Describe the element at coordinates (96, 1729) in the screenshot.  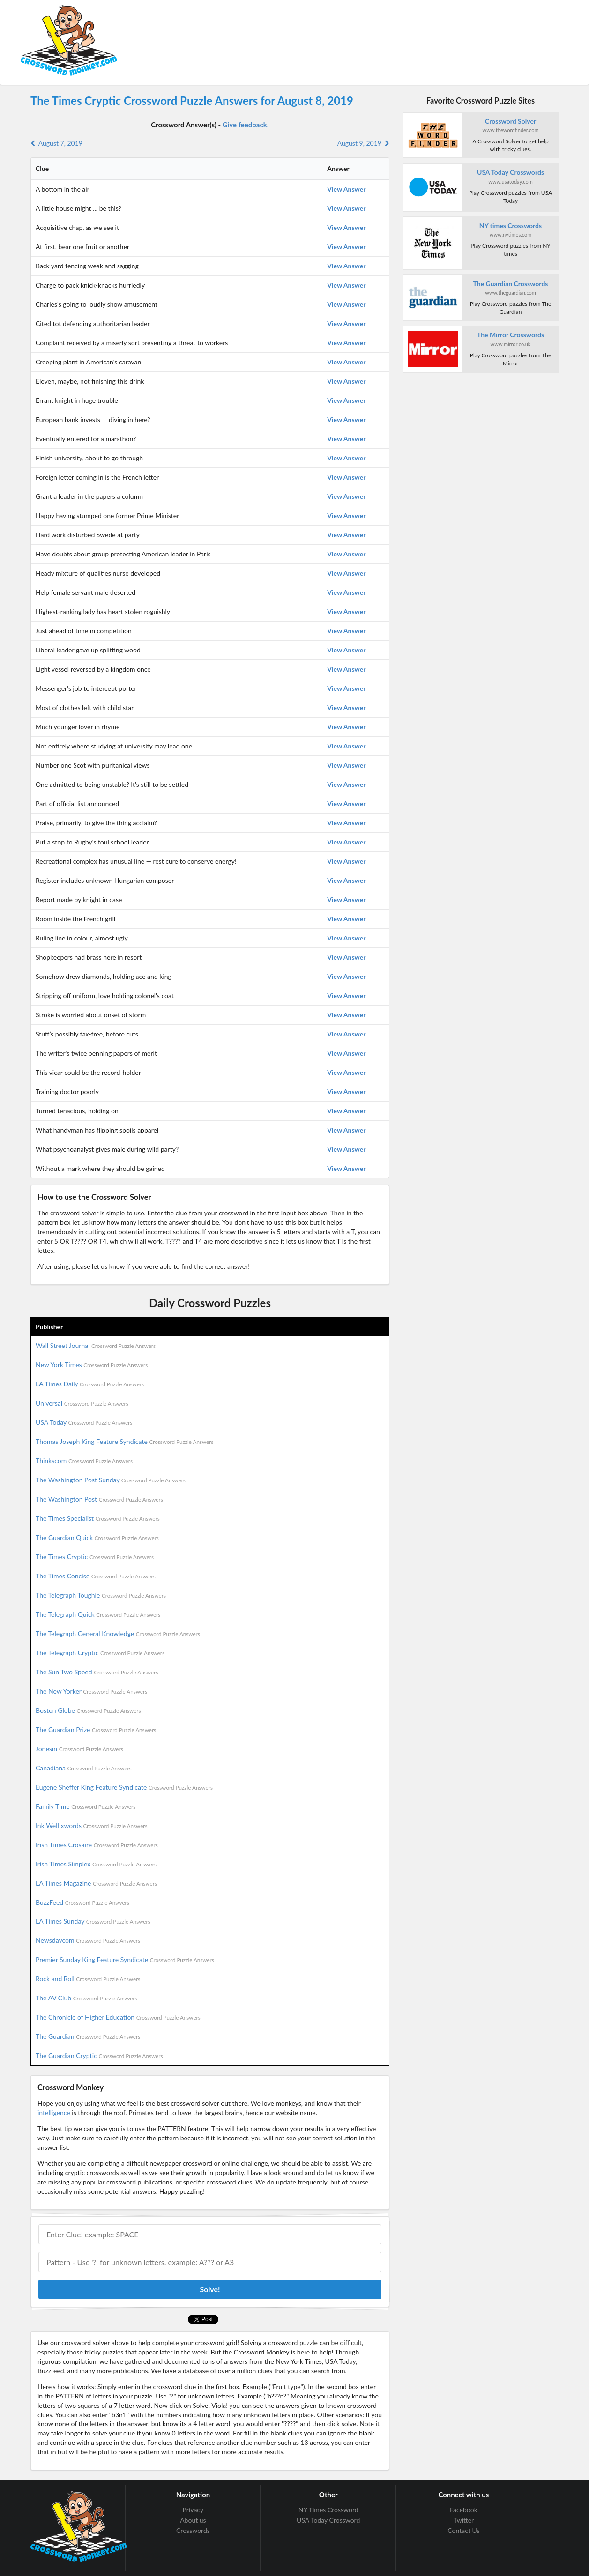
I see `The Guardian Prize` at that location.